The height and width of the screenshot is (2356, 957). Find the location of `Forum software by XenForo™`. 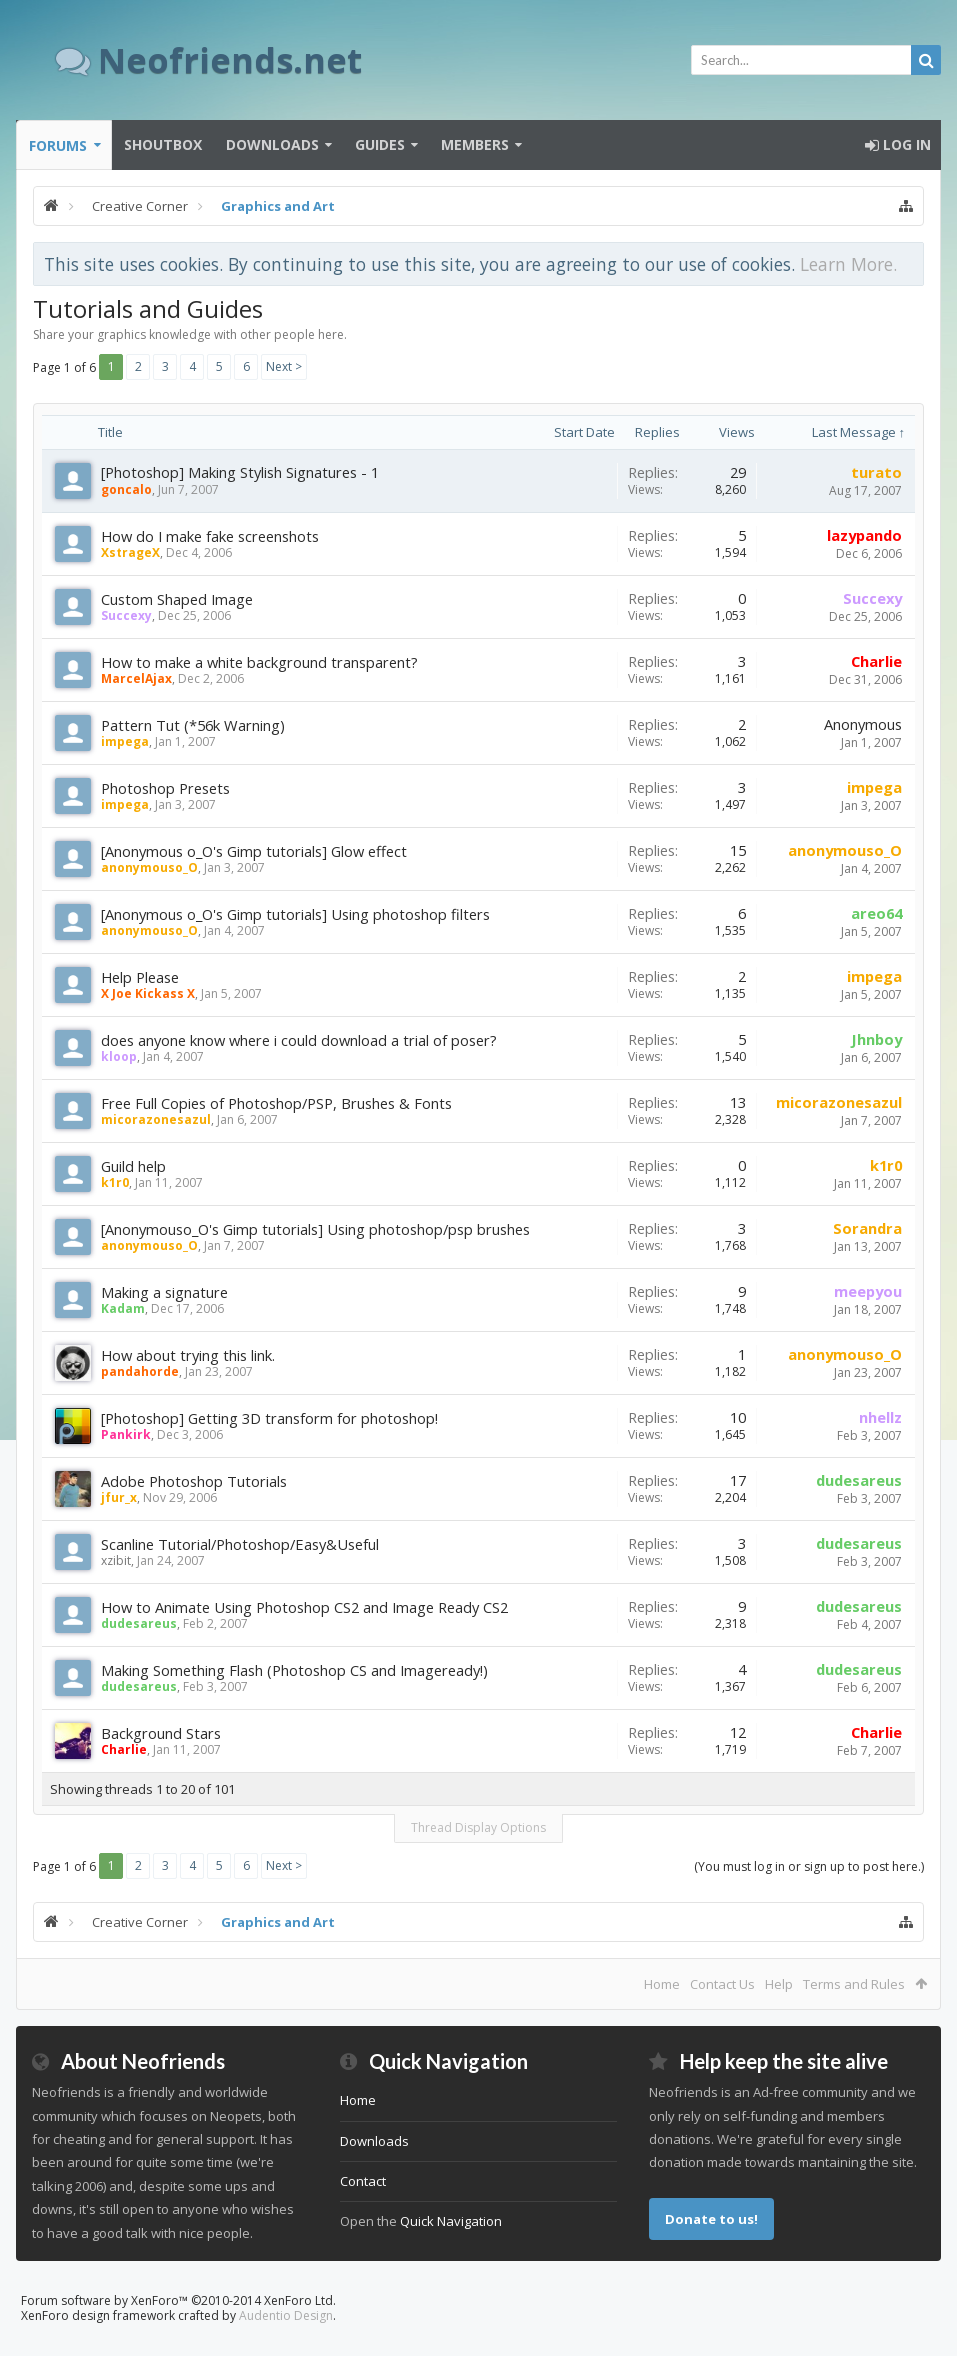

Forum software by XenForo™ is located at coordinates (178, 2300).